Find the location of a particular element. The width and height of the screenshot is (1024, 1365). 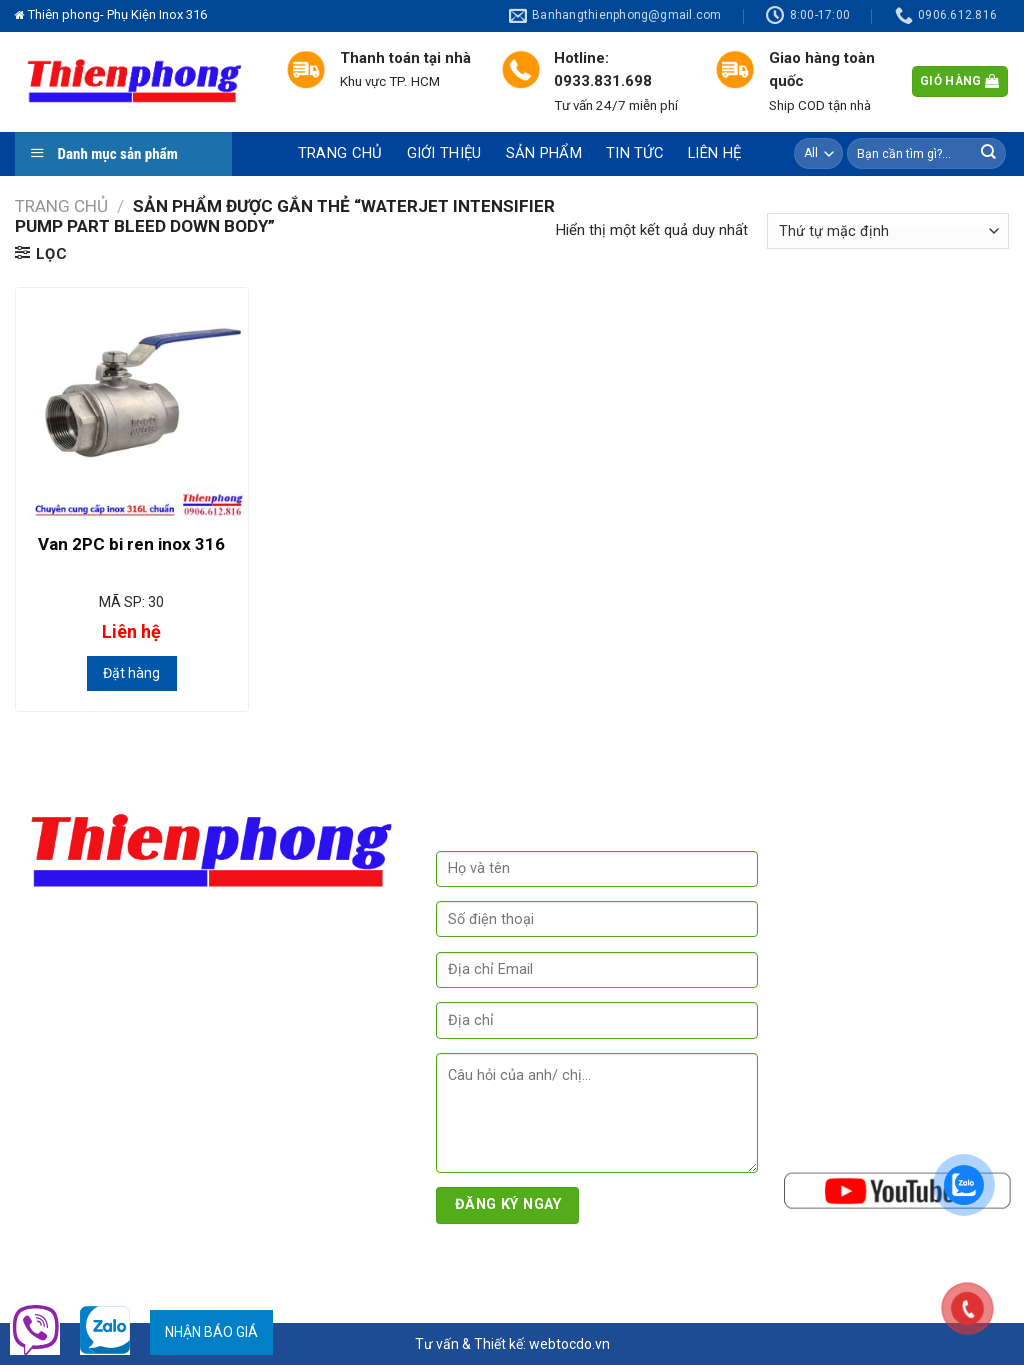

Giới thiệu is located at coordinates (444, 153).